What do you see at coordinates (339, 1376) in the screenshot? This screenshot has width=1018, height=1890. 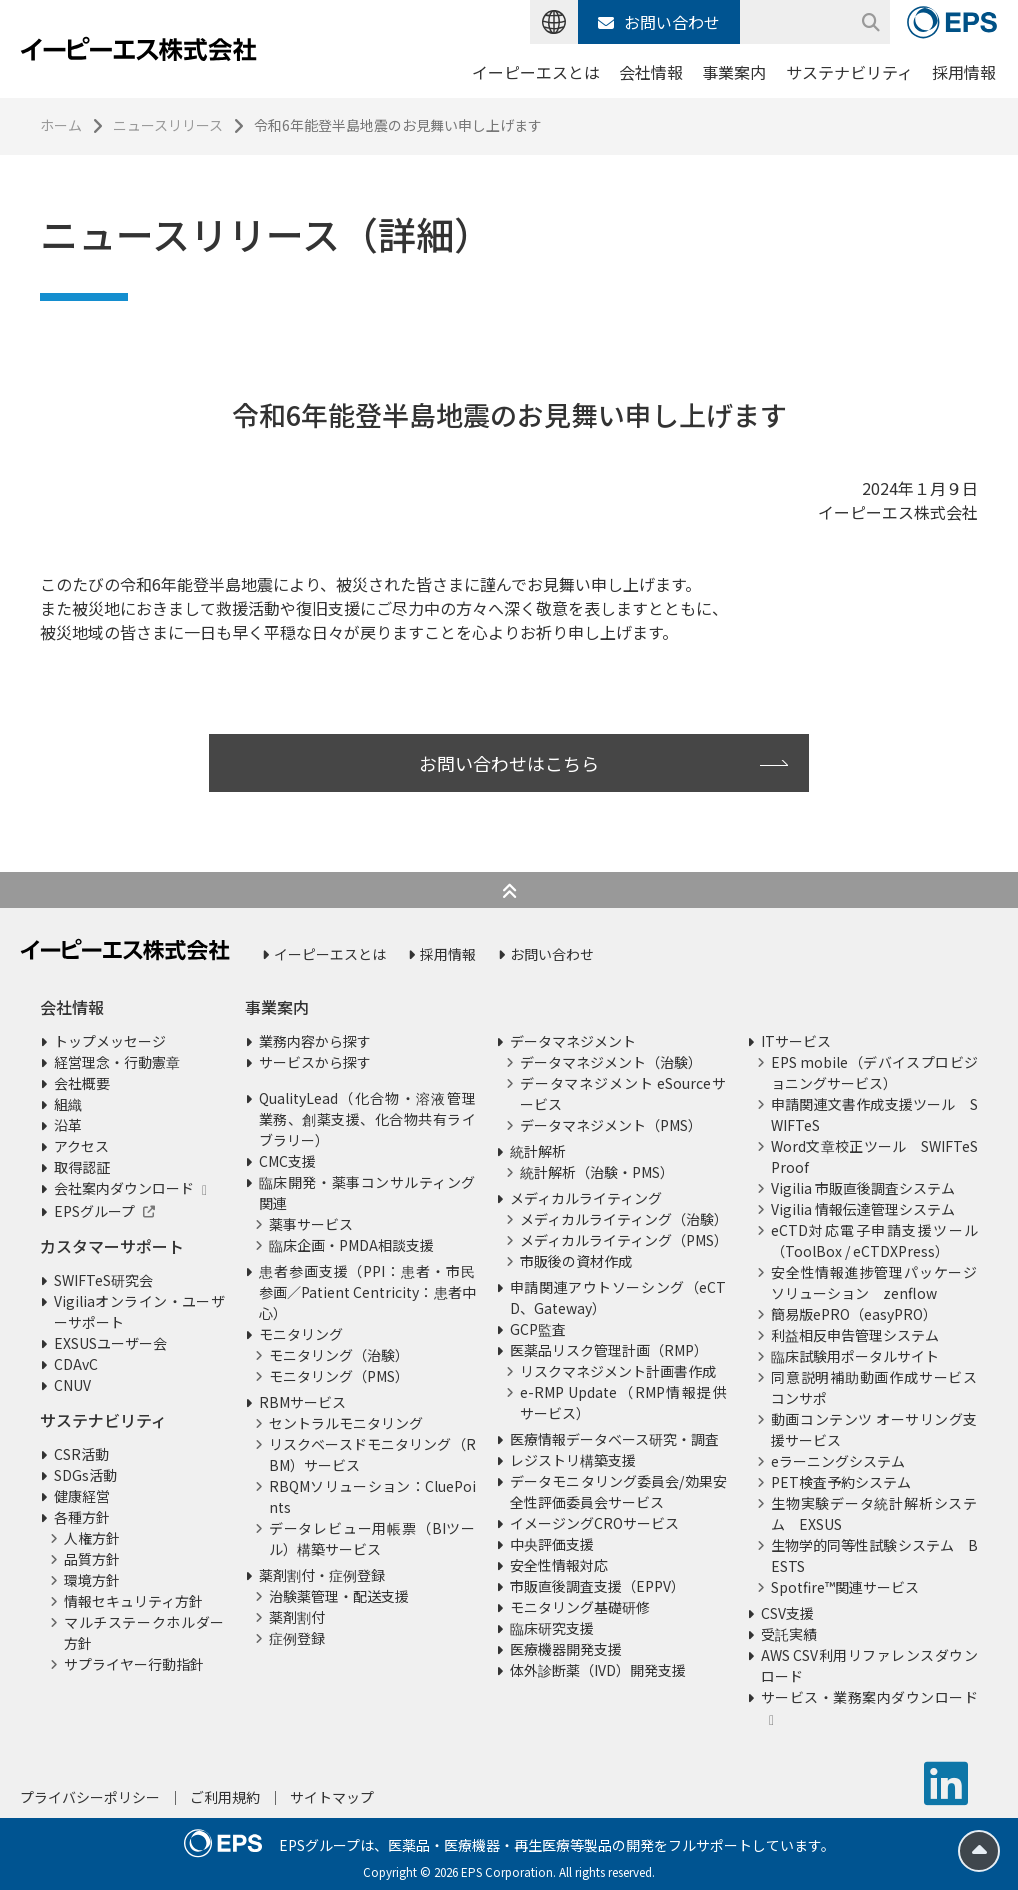 I see `モニタリング（PMS）` at bounding box center [339, 1376].